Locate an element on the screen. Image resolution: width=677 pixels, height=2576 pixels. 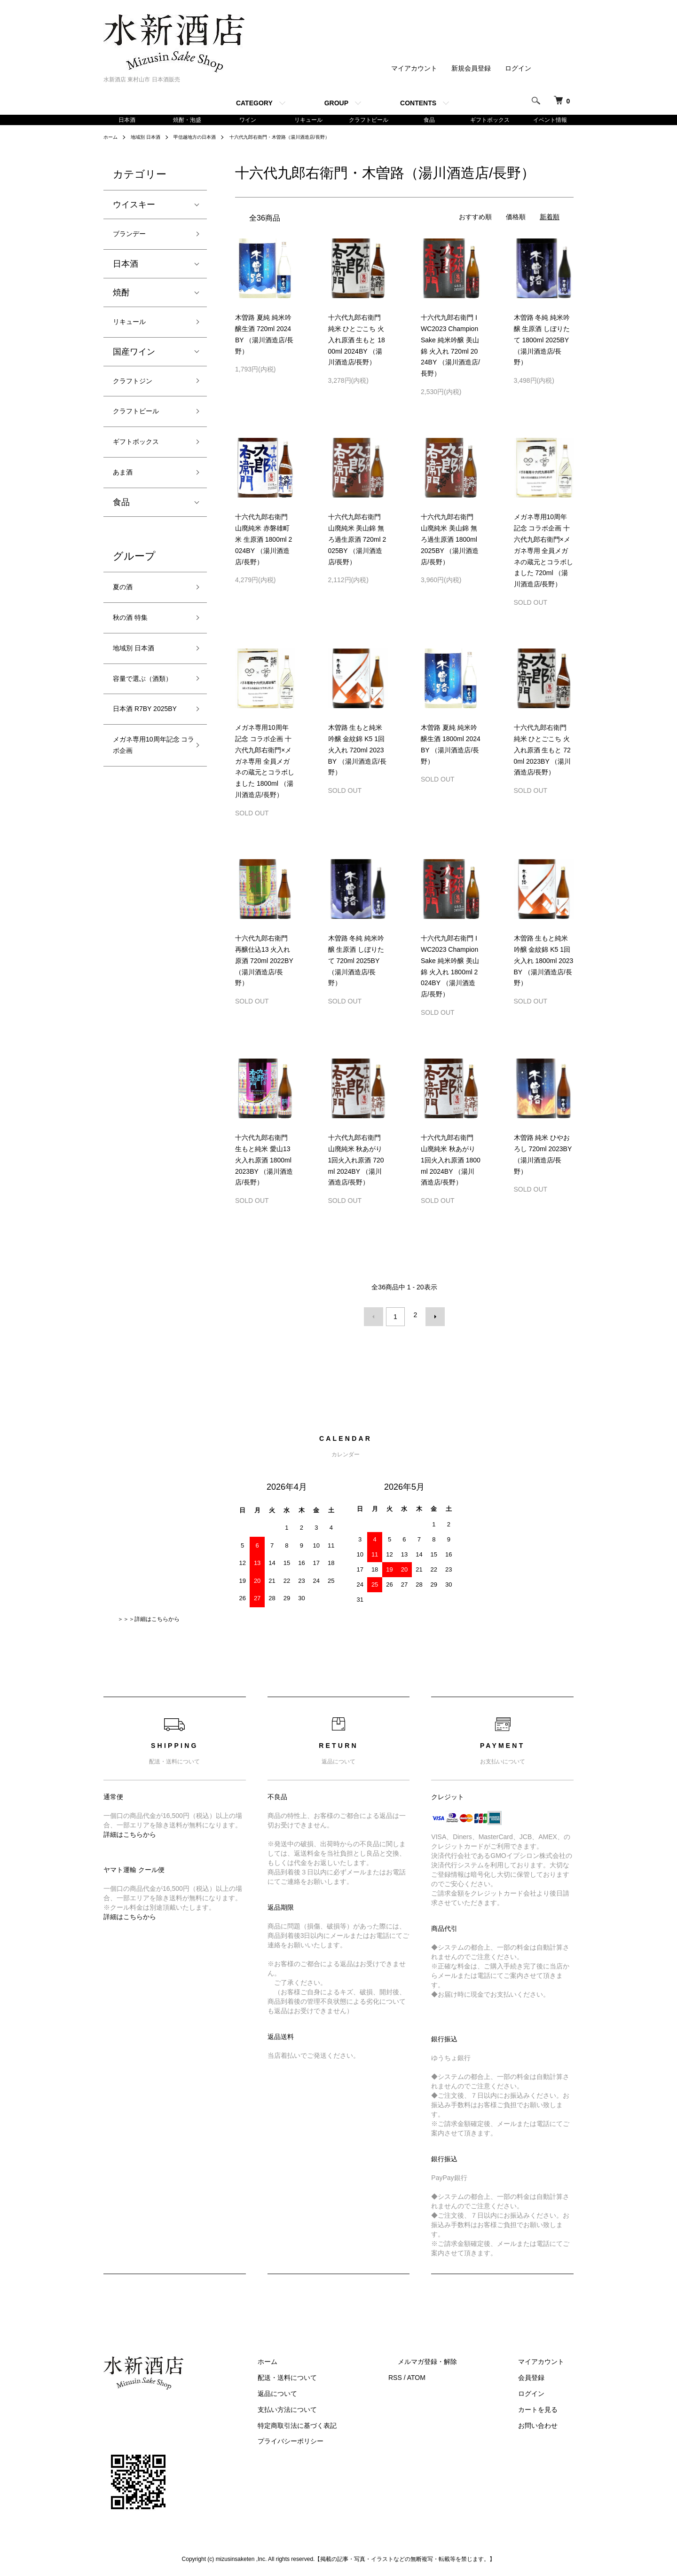
食品 is located at coordinates (429, 120).